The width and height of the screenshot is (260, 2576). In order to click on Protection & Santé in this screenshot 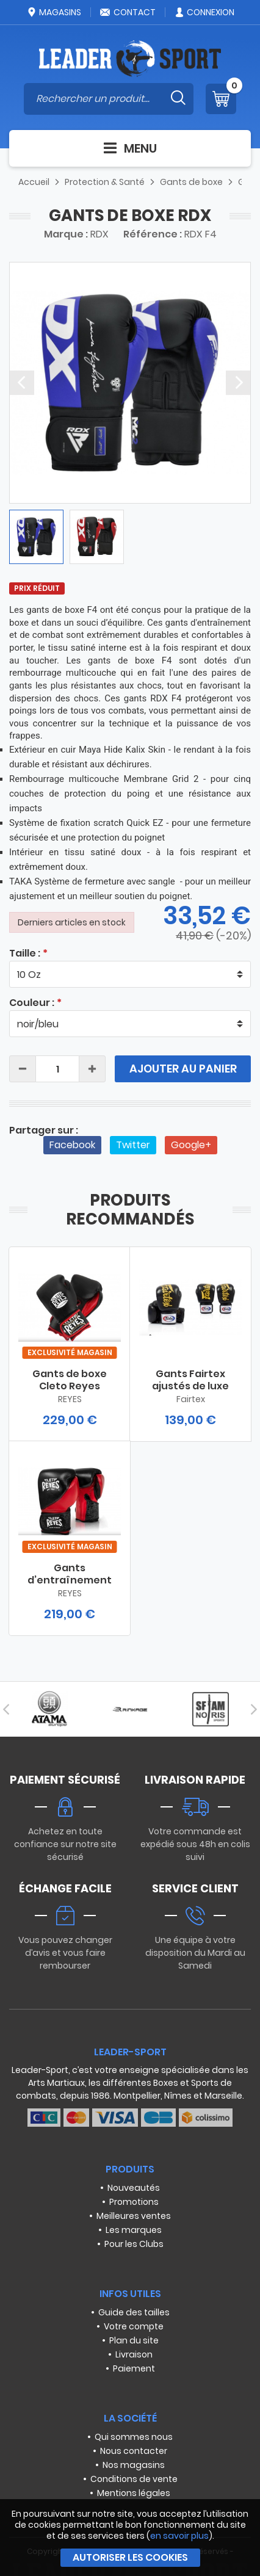, I will do `click(105, 182)`.